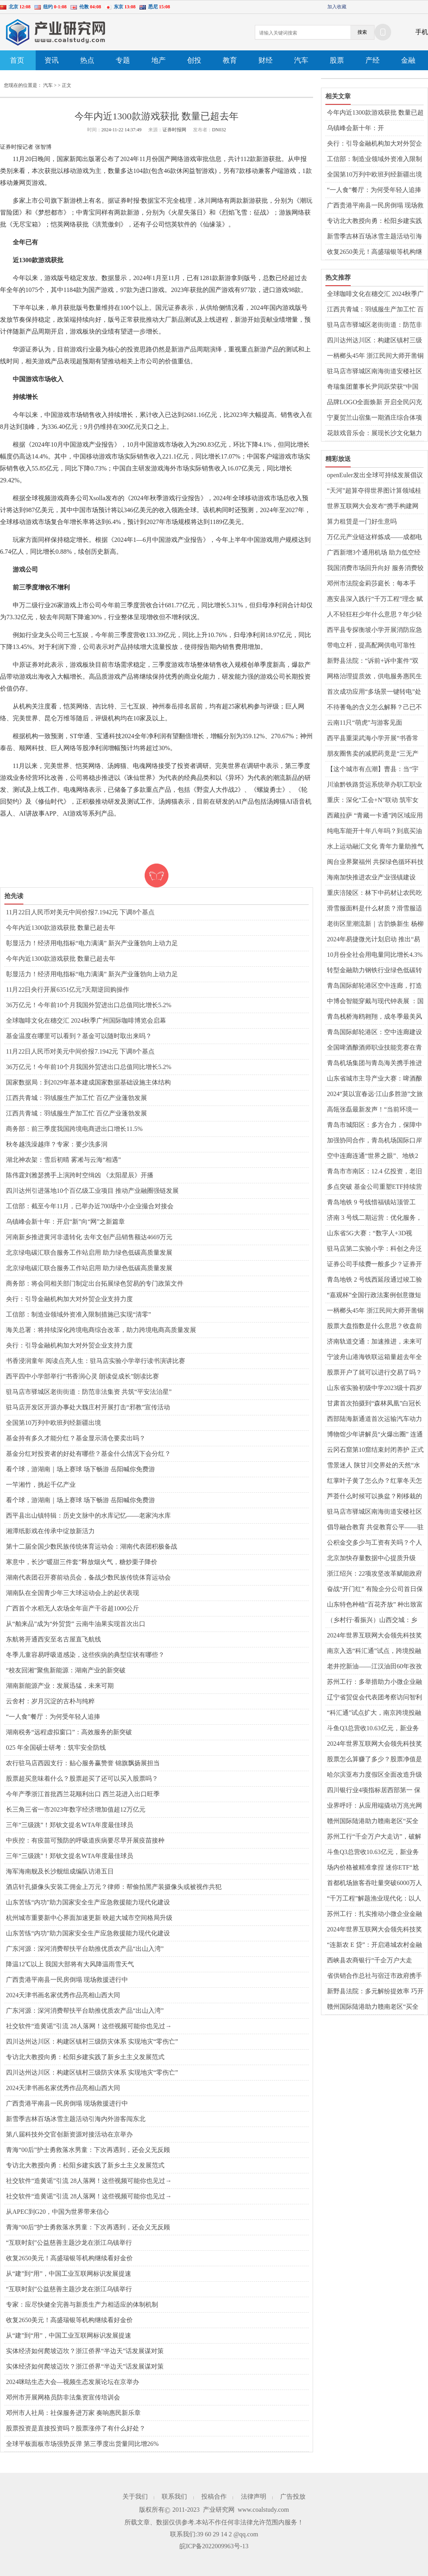 The width and height of the screenshot is (428, 2576). What do you see at coordinates (69, 1299) in the screenshot?
I see `央行：引导金融机构加大对外贸企业支持力度` at bounding box center [69, 1299].